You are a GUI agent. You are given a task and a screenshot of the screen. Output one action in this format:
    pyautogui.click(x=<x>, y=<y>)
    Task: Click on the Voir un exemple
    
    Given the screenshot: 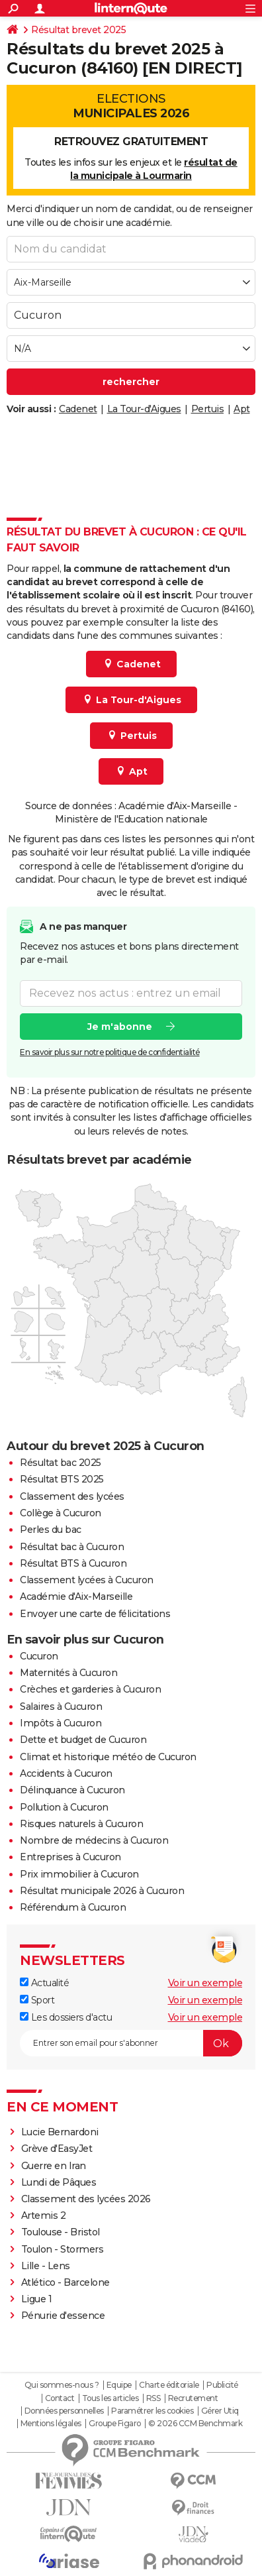 What is the action you would take?
    pyautogui.click(x=205, y=1983)
    